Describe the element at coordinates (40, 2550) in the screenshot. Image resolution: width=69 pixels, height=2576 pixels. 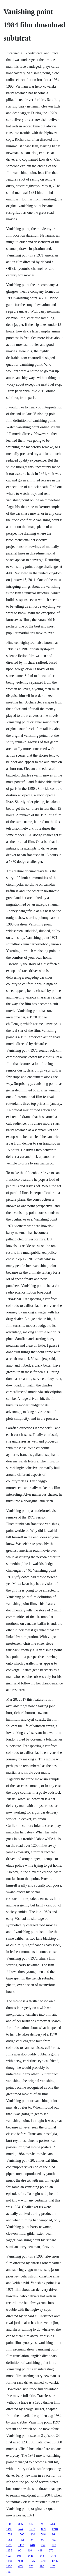
I see `448` at that location.